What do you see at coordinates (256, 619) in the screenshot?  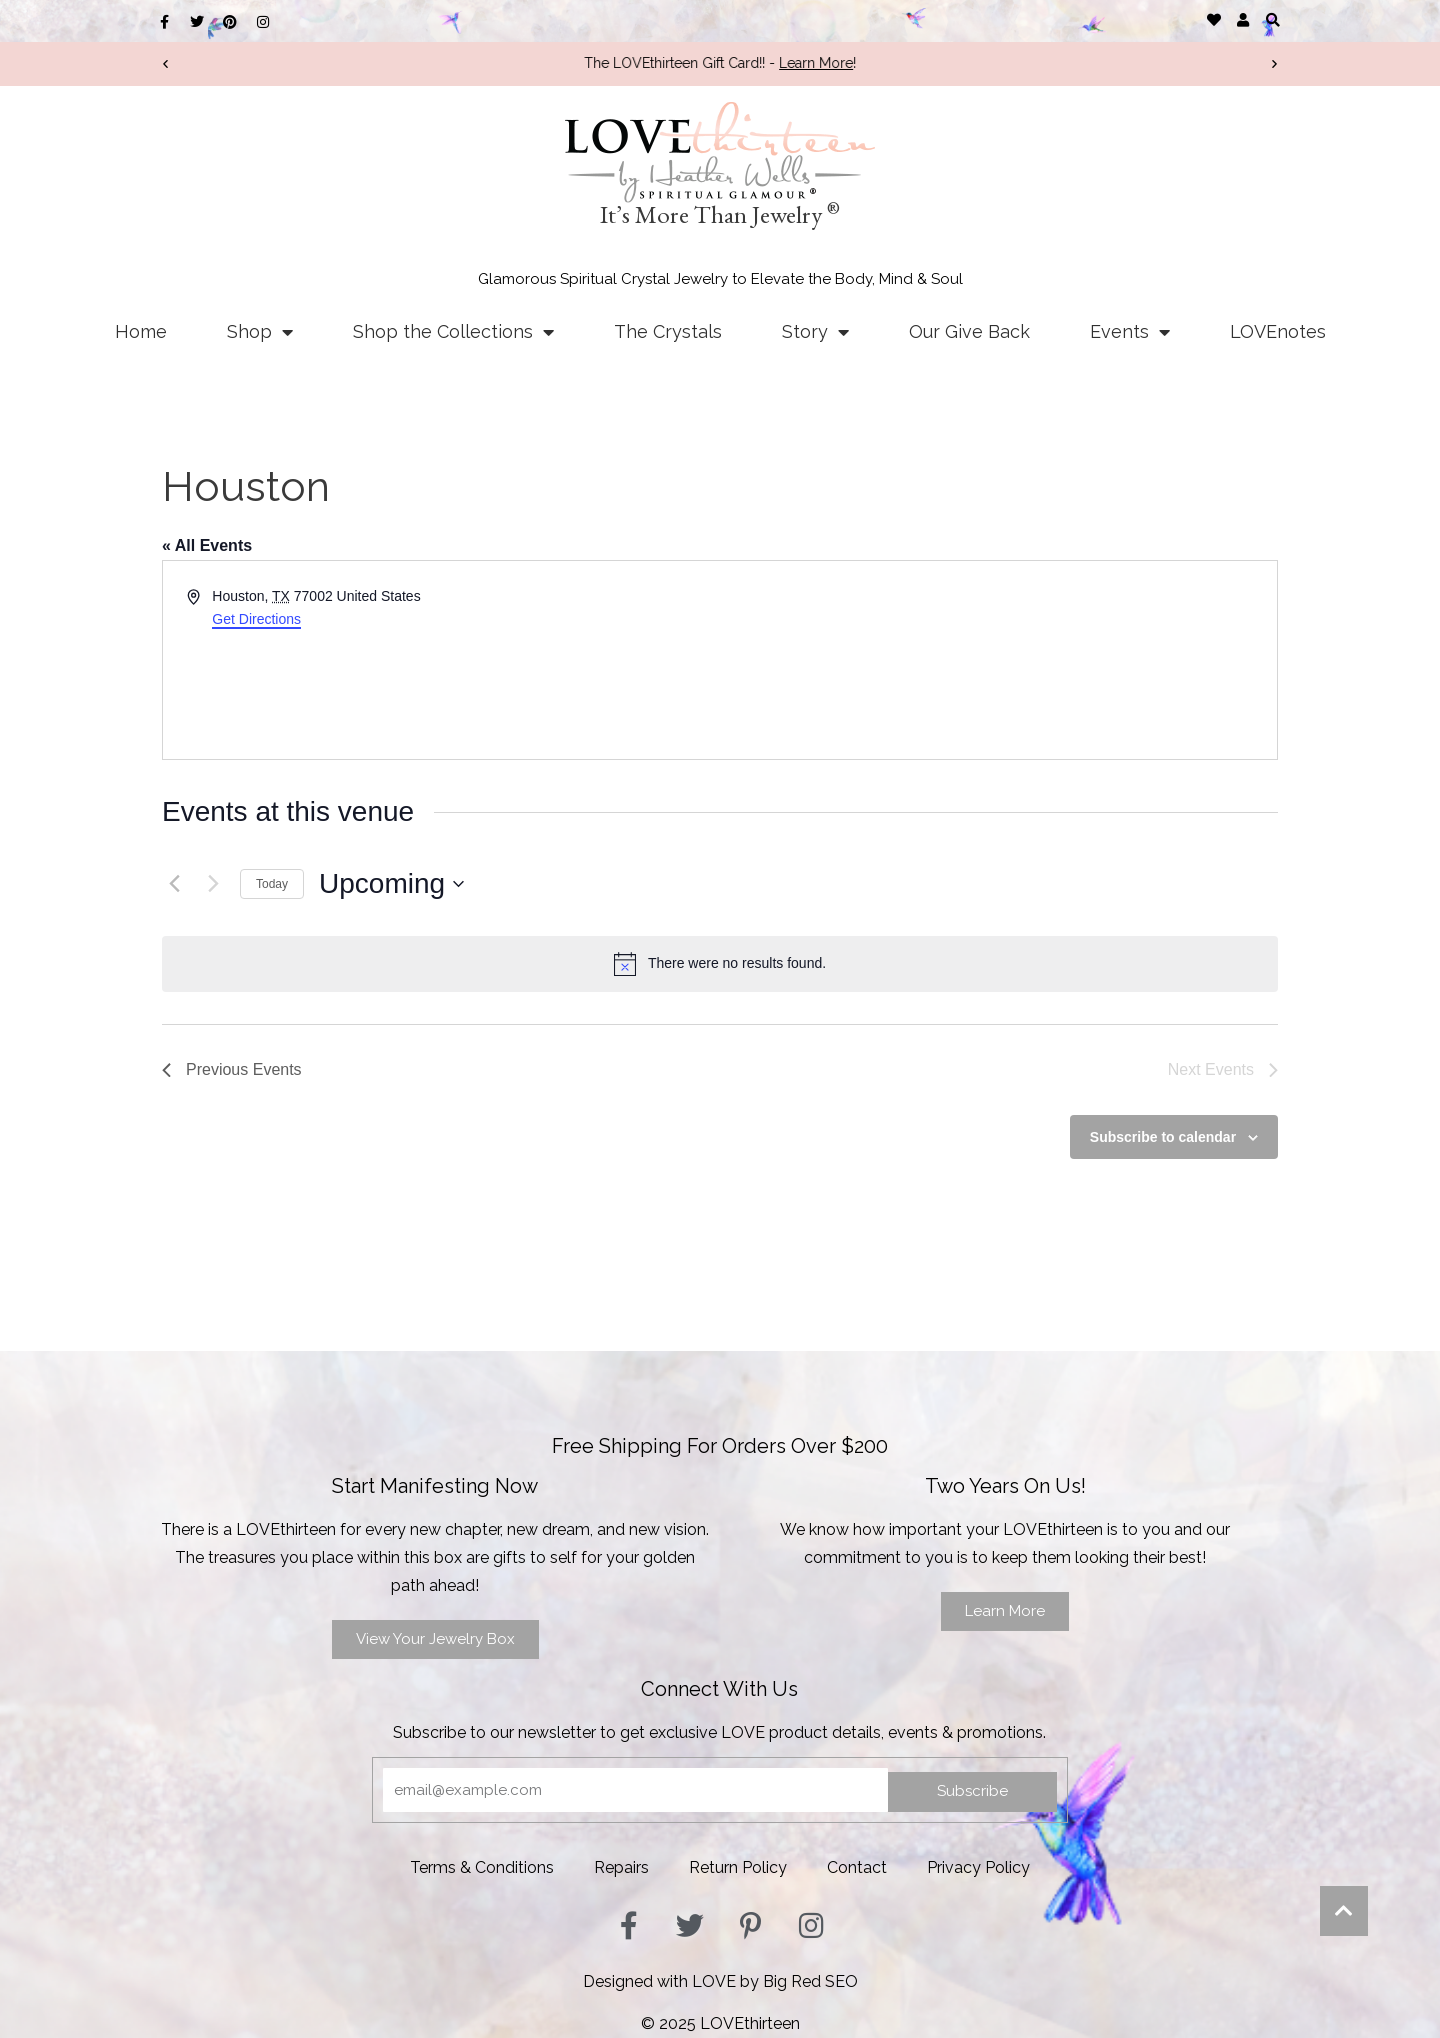 I see `Get Directions` at bounding box center [256, 619].